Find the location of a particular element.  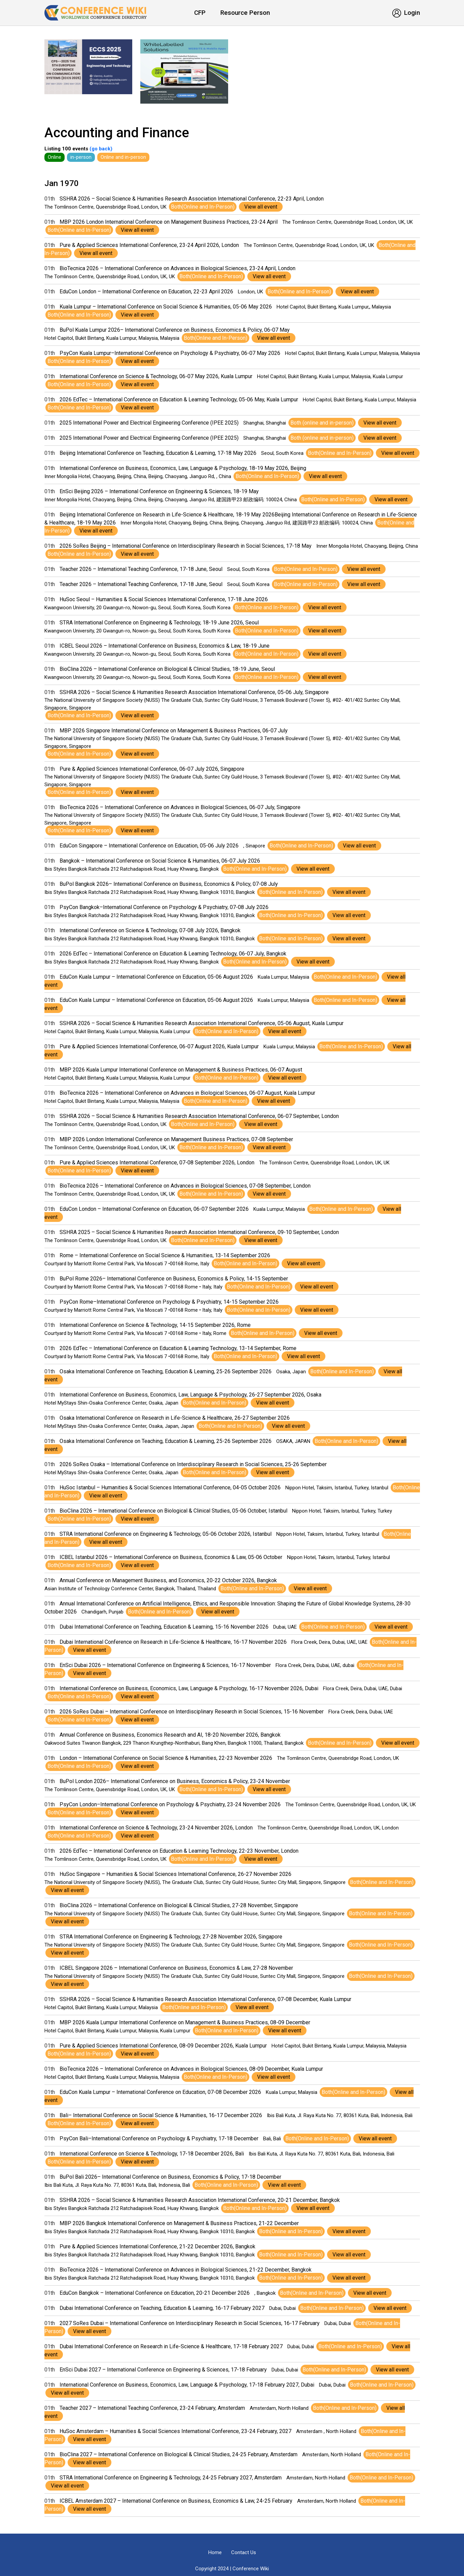

STRA International Conference on Engineering & Technology, 18-19 June 2026, Seoul is located at coordinates (159, 622).